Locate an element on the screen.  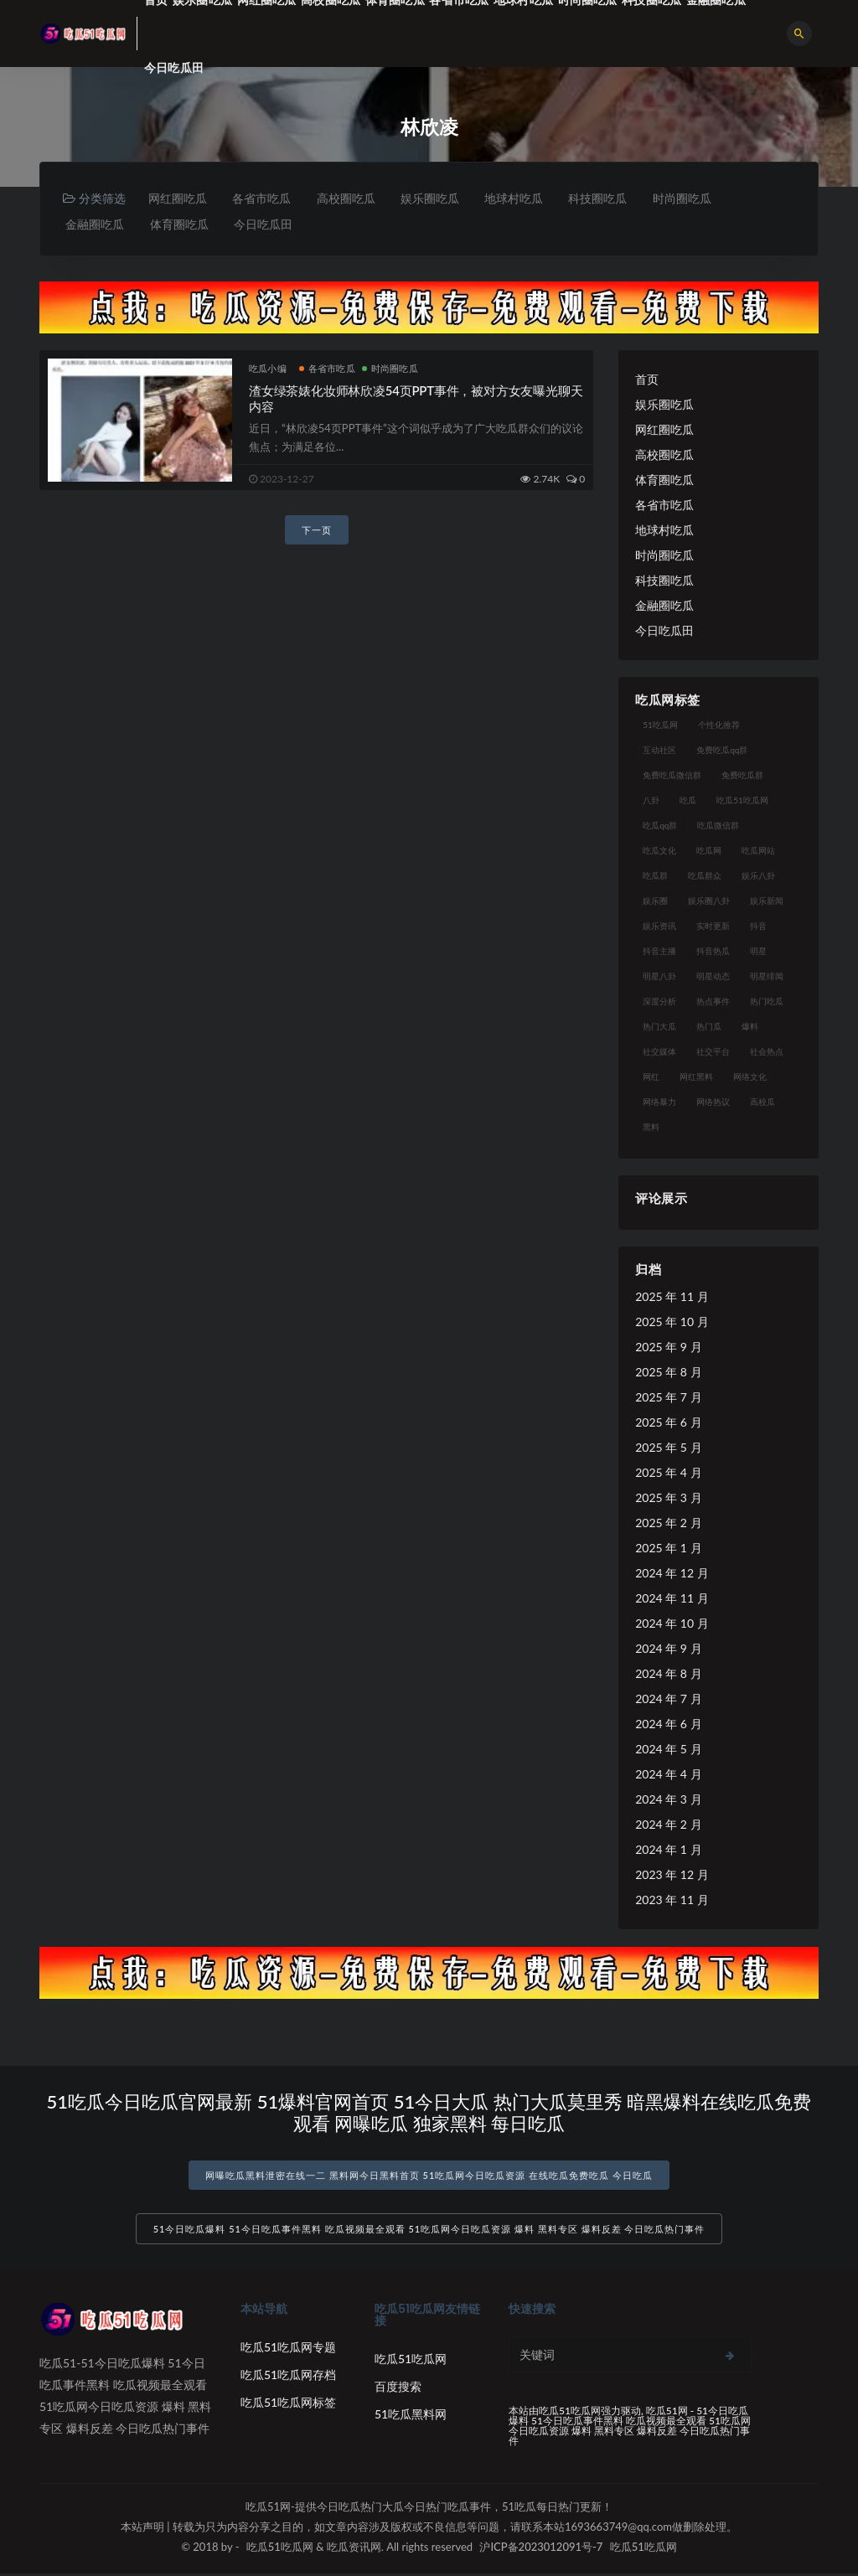
网红 [网红 (94 项)] is located at coordinates (651, 1077).